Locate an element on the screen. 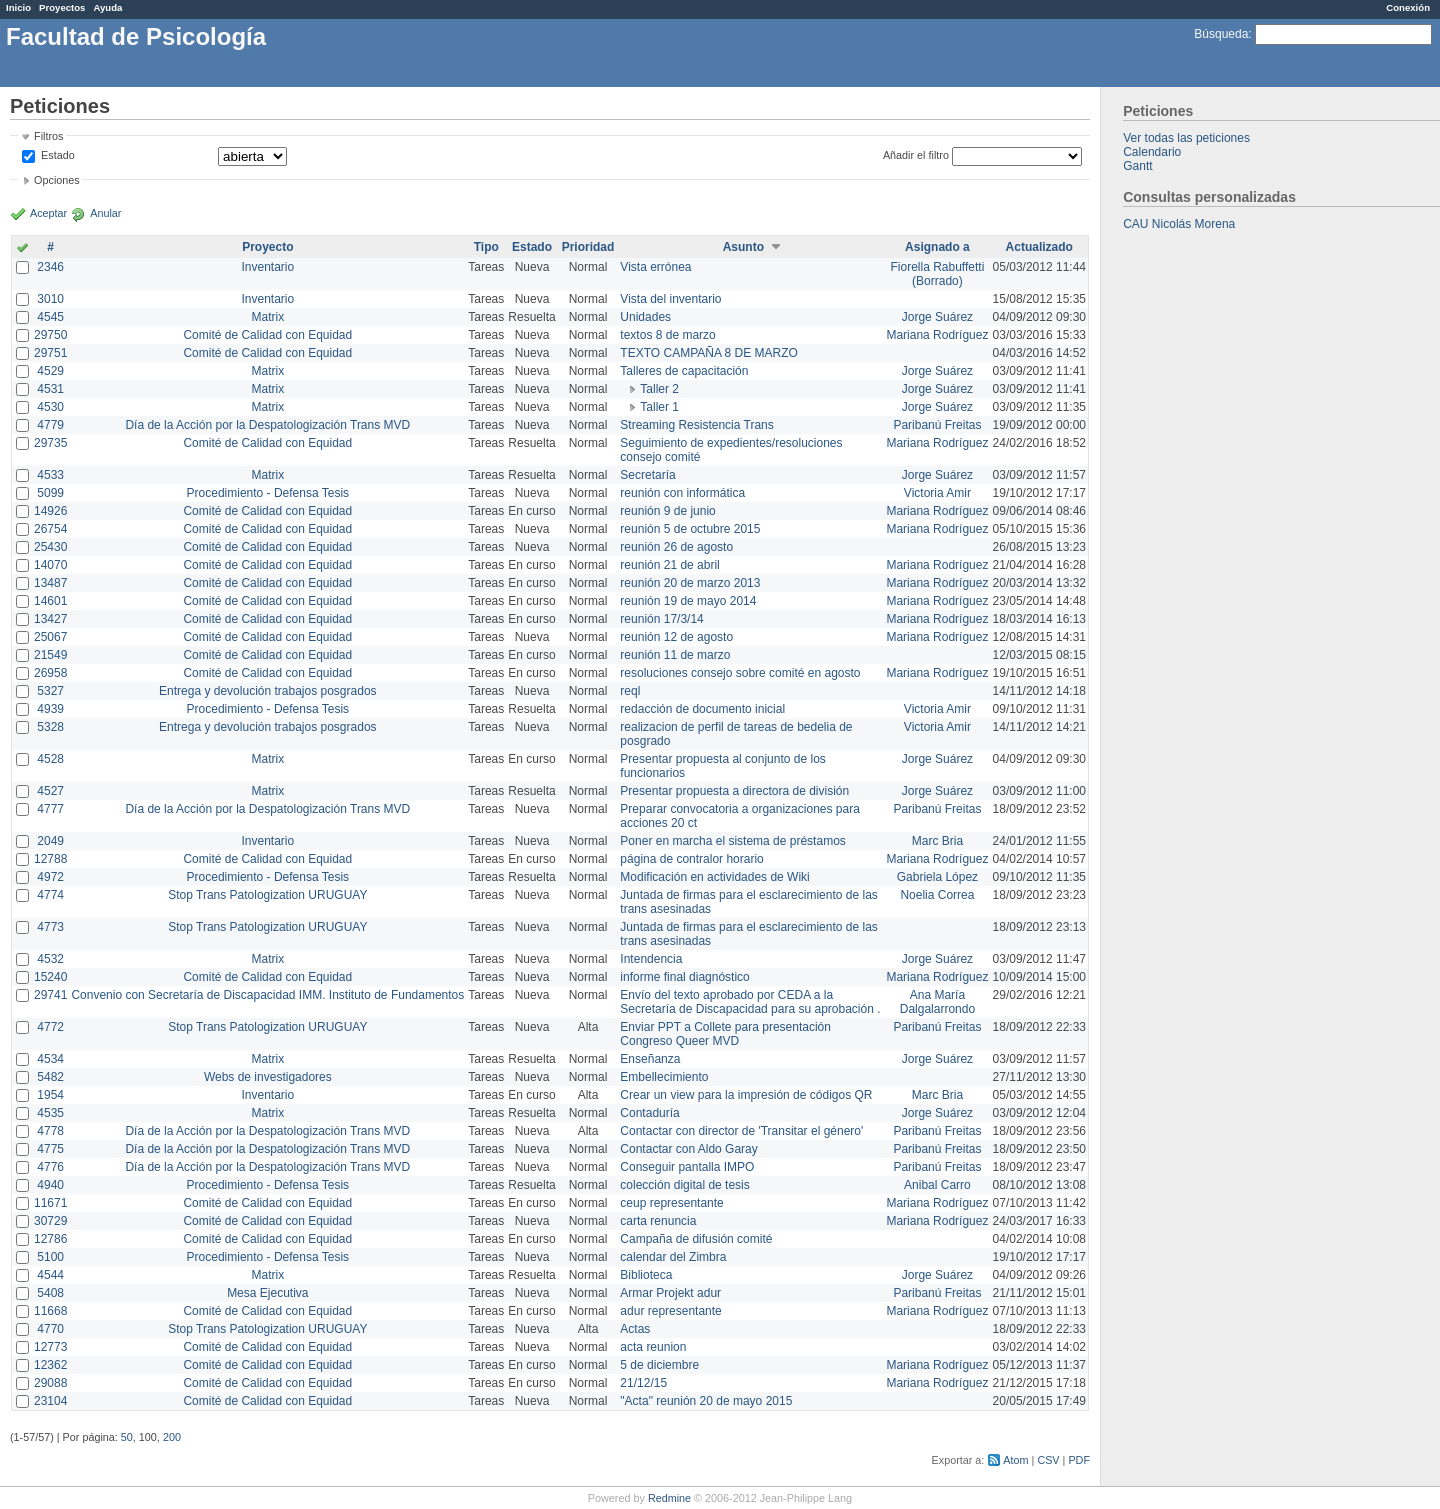 This screenshot has height=1509, width=1440. 29750 is located at coordinates (50, 335).